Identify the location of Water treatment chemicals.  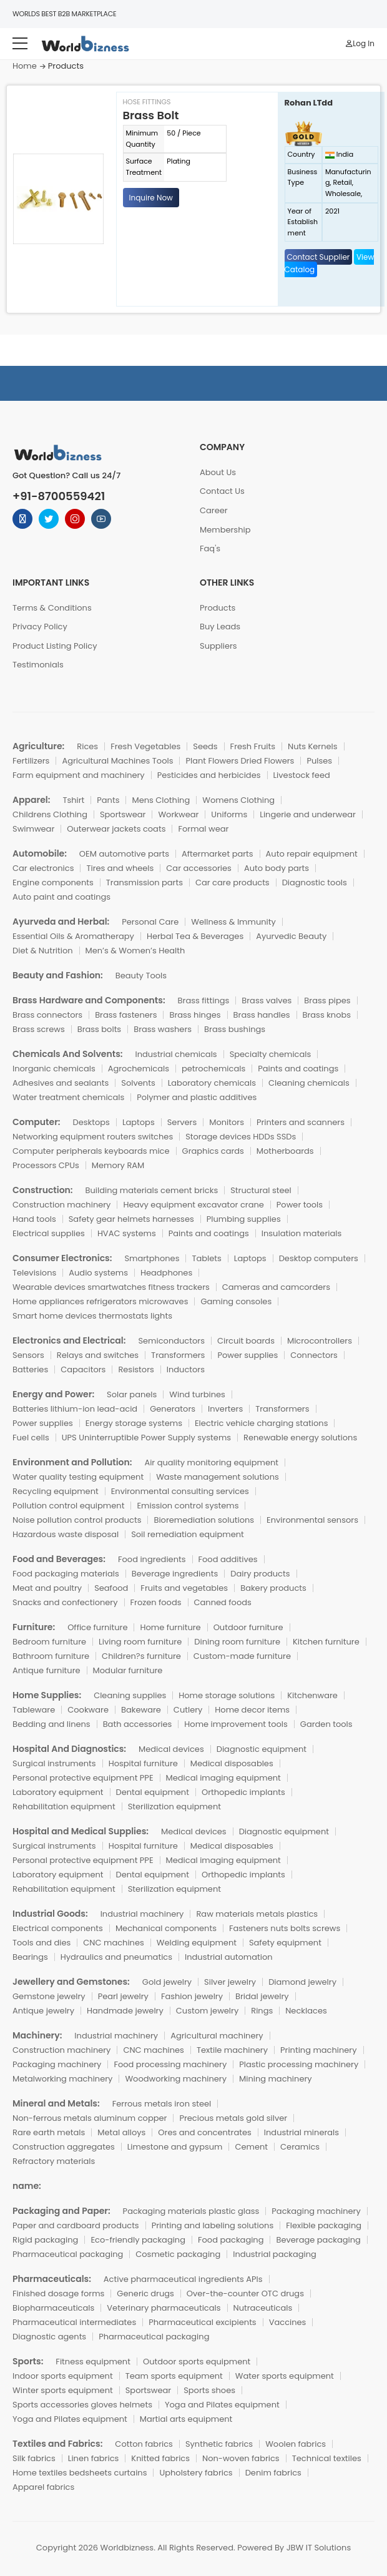
(68, 1097).